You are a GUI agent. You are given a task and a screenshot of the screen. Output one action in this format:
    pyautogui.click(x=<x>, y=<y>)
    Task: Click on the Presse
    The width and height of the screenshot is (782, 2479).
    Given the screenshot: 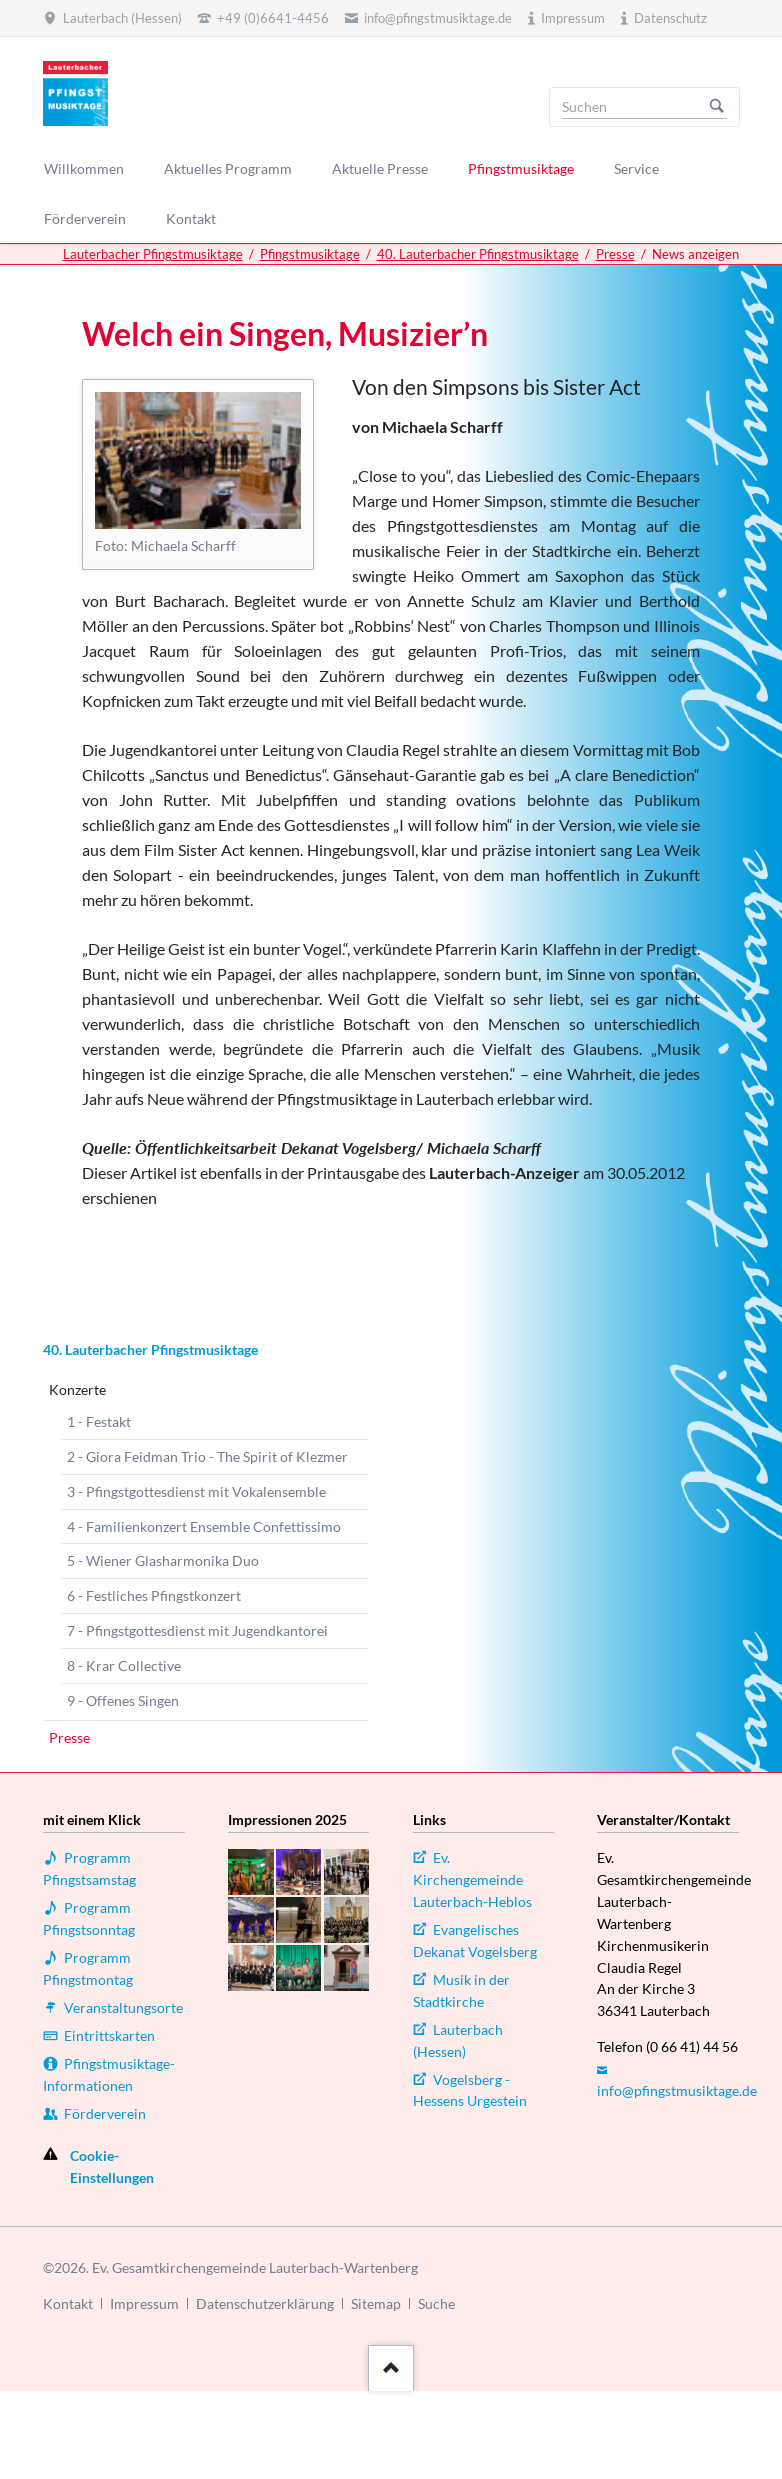 What is the action you would take?
    pyautogui.click(x=615, y=254)
    